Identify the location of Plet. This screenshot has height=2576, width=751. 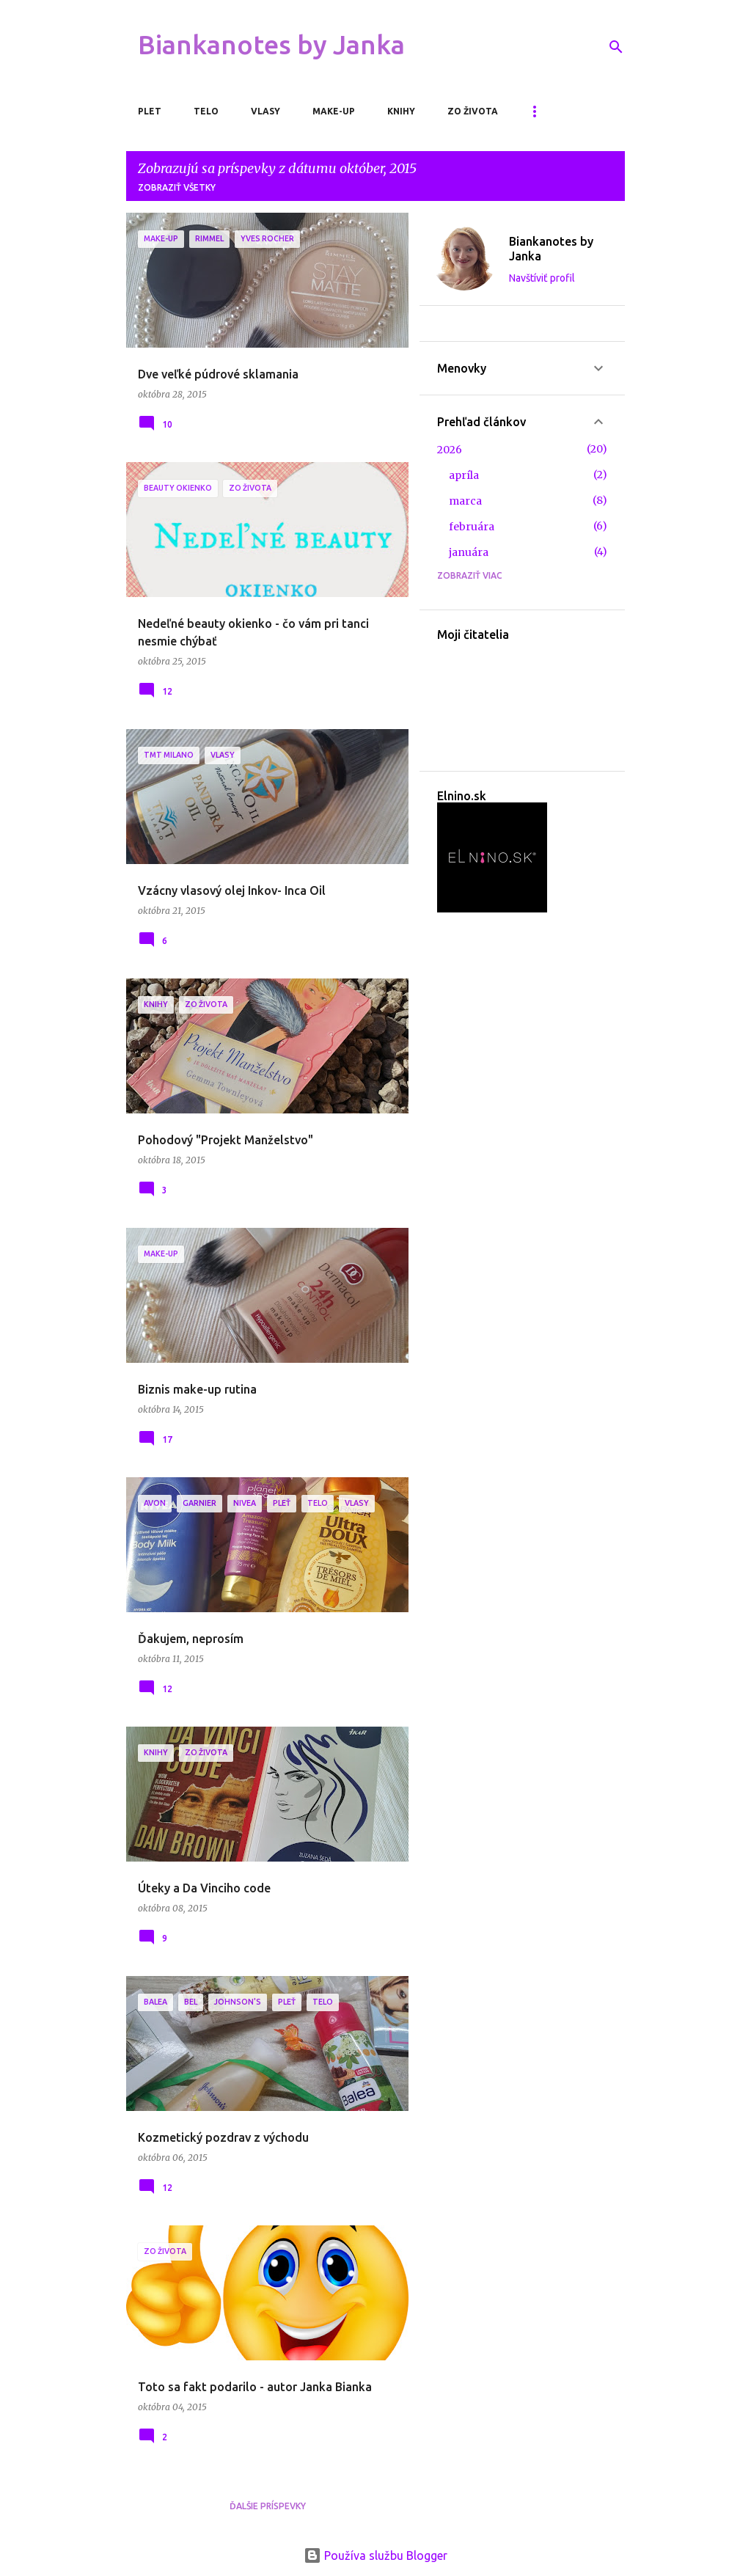
(149, 111).